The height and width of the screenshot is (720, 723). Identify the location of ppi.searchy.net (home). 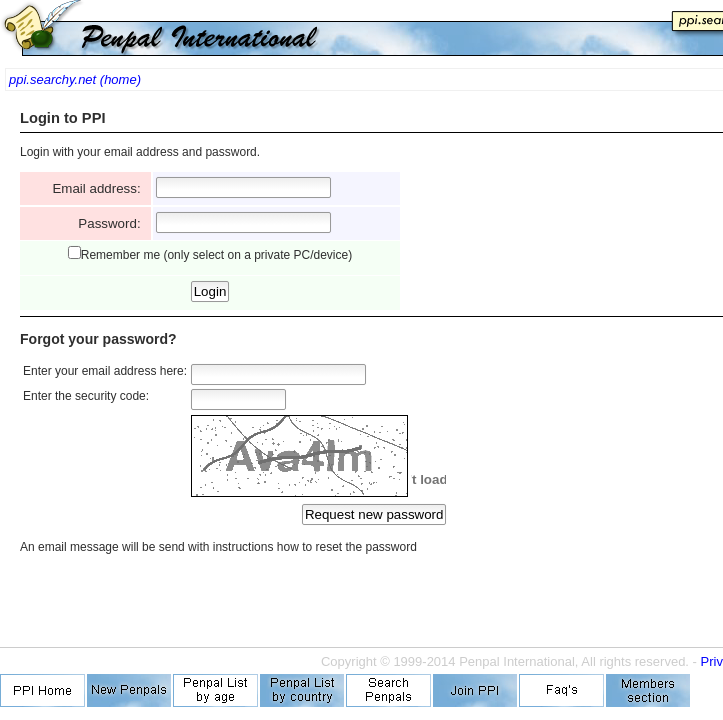
(75, 79).